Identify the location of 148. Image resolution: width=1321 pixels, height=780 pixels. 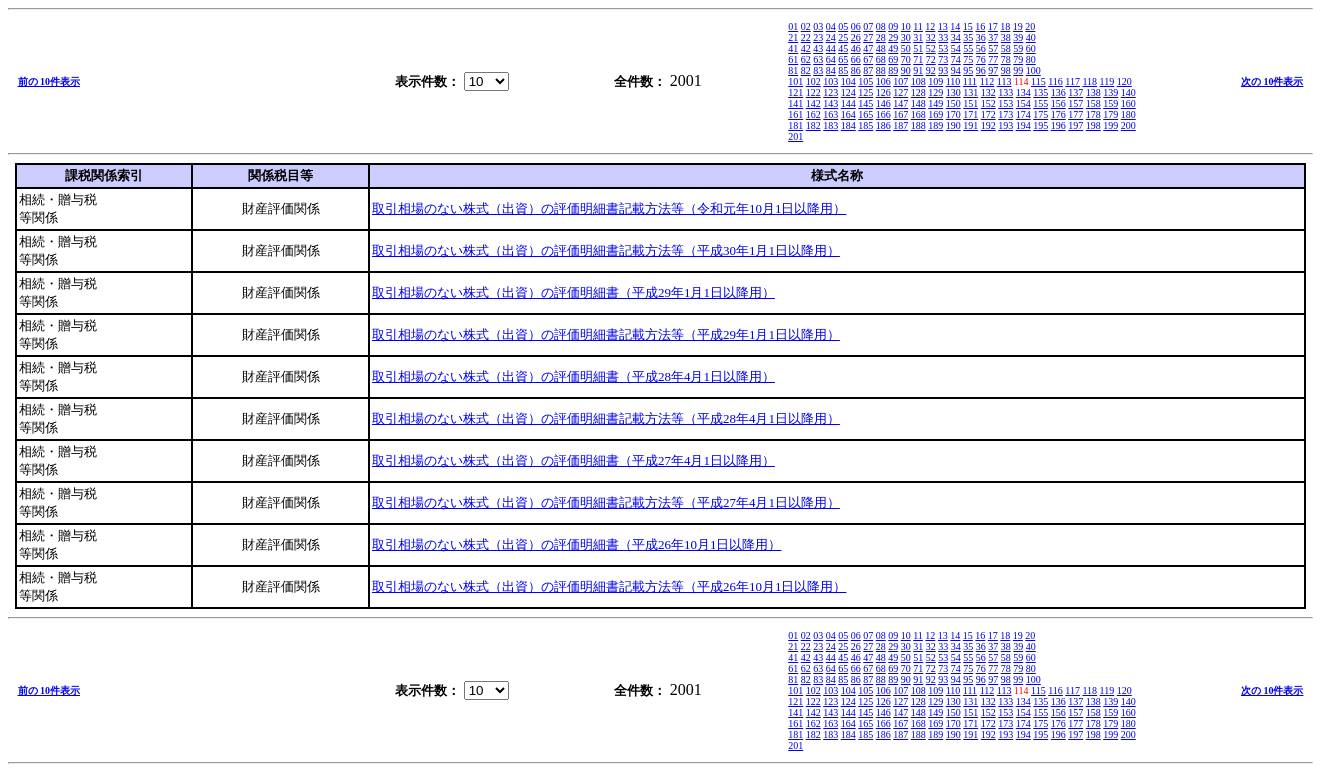
(918, 103).